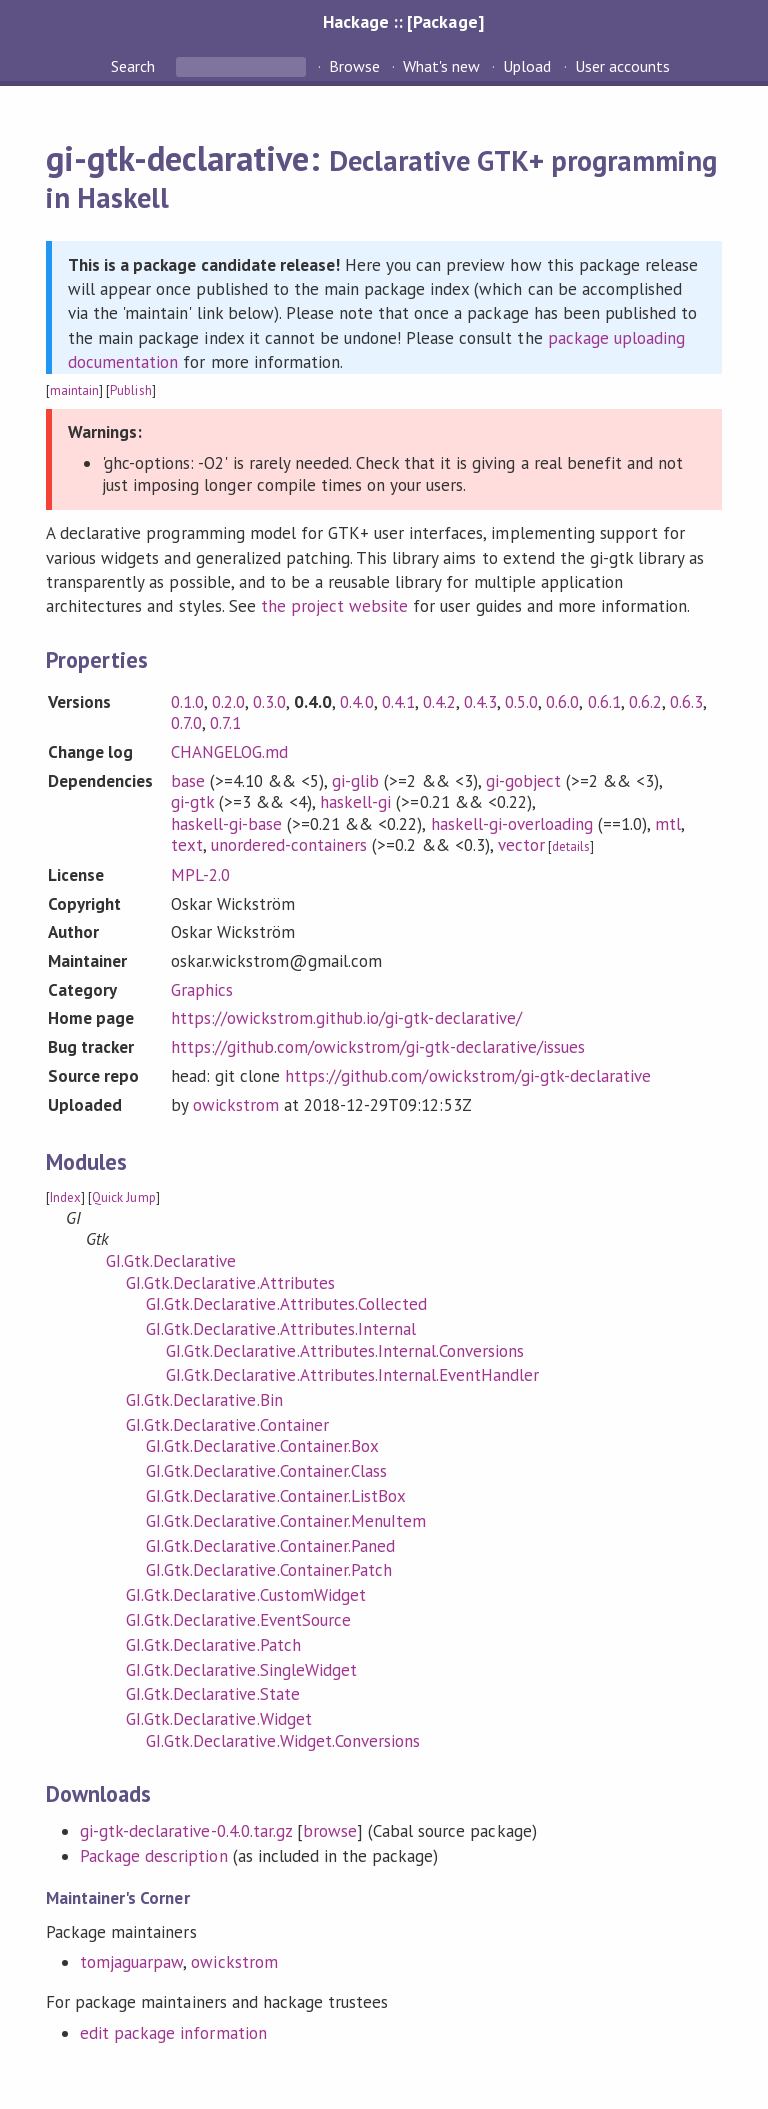 This screenshot has width=768, height=2109. Describe the element at coordinates (403, 21) in the screenshot. I see `Hackage :: [Package]` at that location.